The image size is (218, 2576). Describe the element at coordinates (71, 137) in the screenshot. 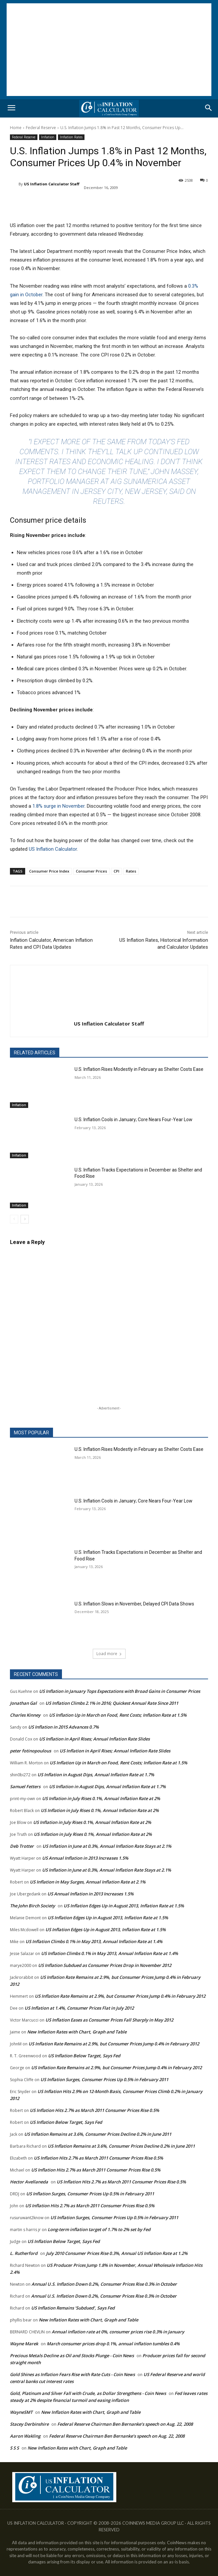

I see `Inflation Rates` at that location.